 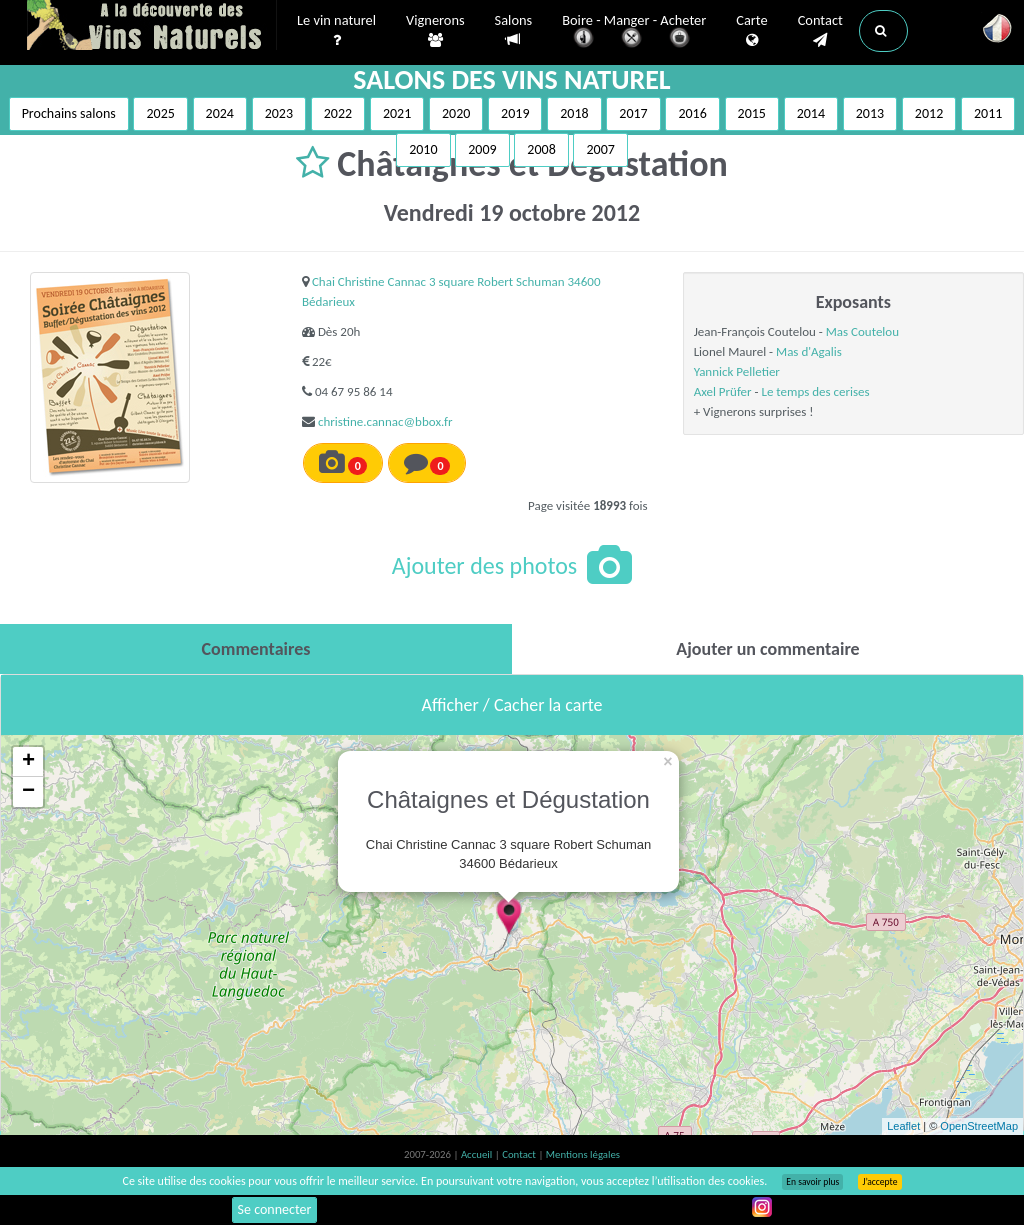 What do you see at coordinates (482, 149) in the screenshot?
I see `2009` at bounding box center [482, 149].